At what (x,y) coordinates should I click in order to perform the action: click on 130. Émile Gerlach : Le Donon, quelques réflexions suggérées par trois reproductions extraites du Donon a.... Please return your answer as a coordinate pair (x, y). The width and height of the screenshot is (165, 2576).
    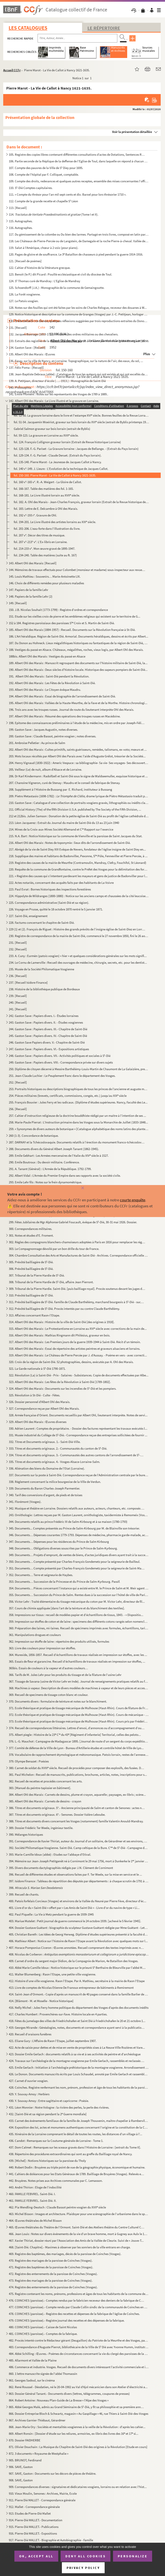
    Looking at the image, I should click on (79, 321).